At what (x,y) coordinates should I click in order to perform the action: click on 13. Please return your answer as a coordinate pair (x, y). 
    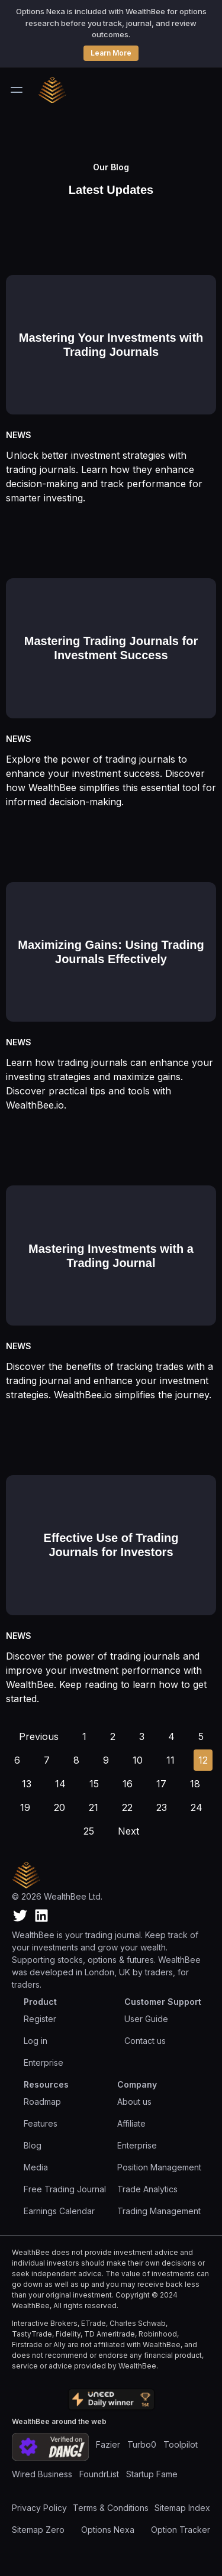
    Looking at the image, I should click on (26, 1784).